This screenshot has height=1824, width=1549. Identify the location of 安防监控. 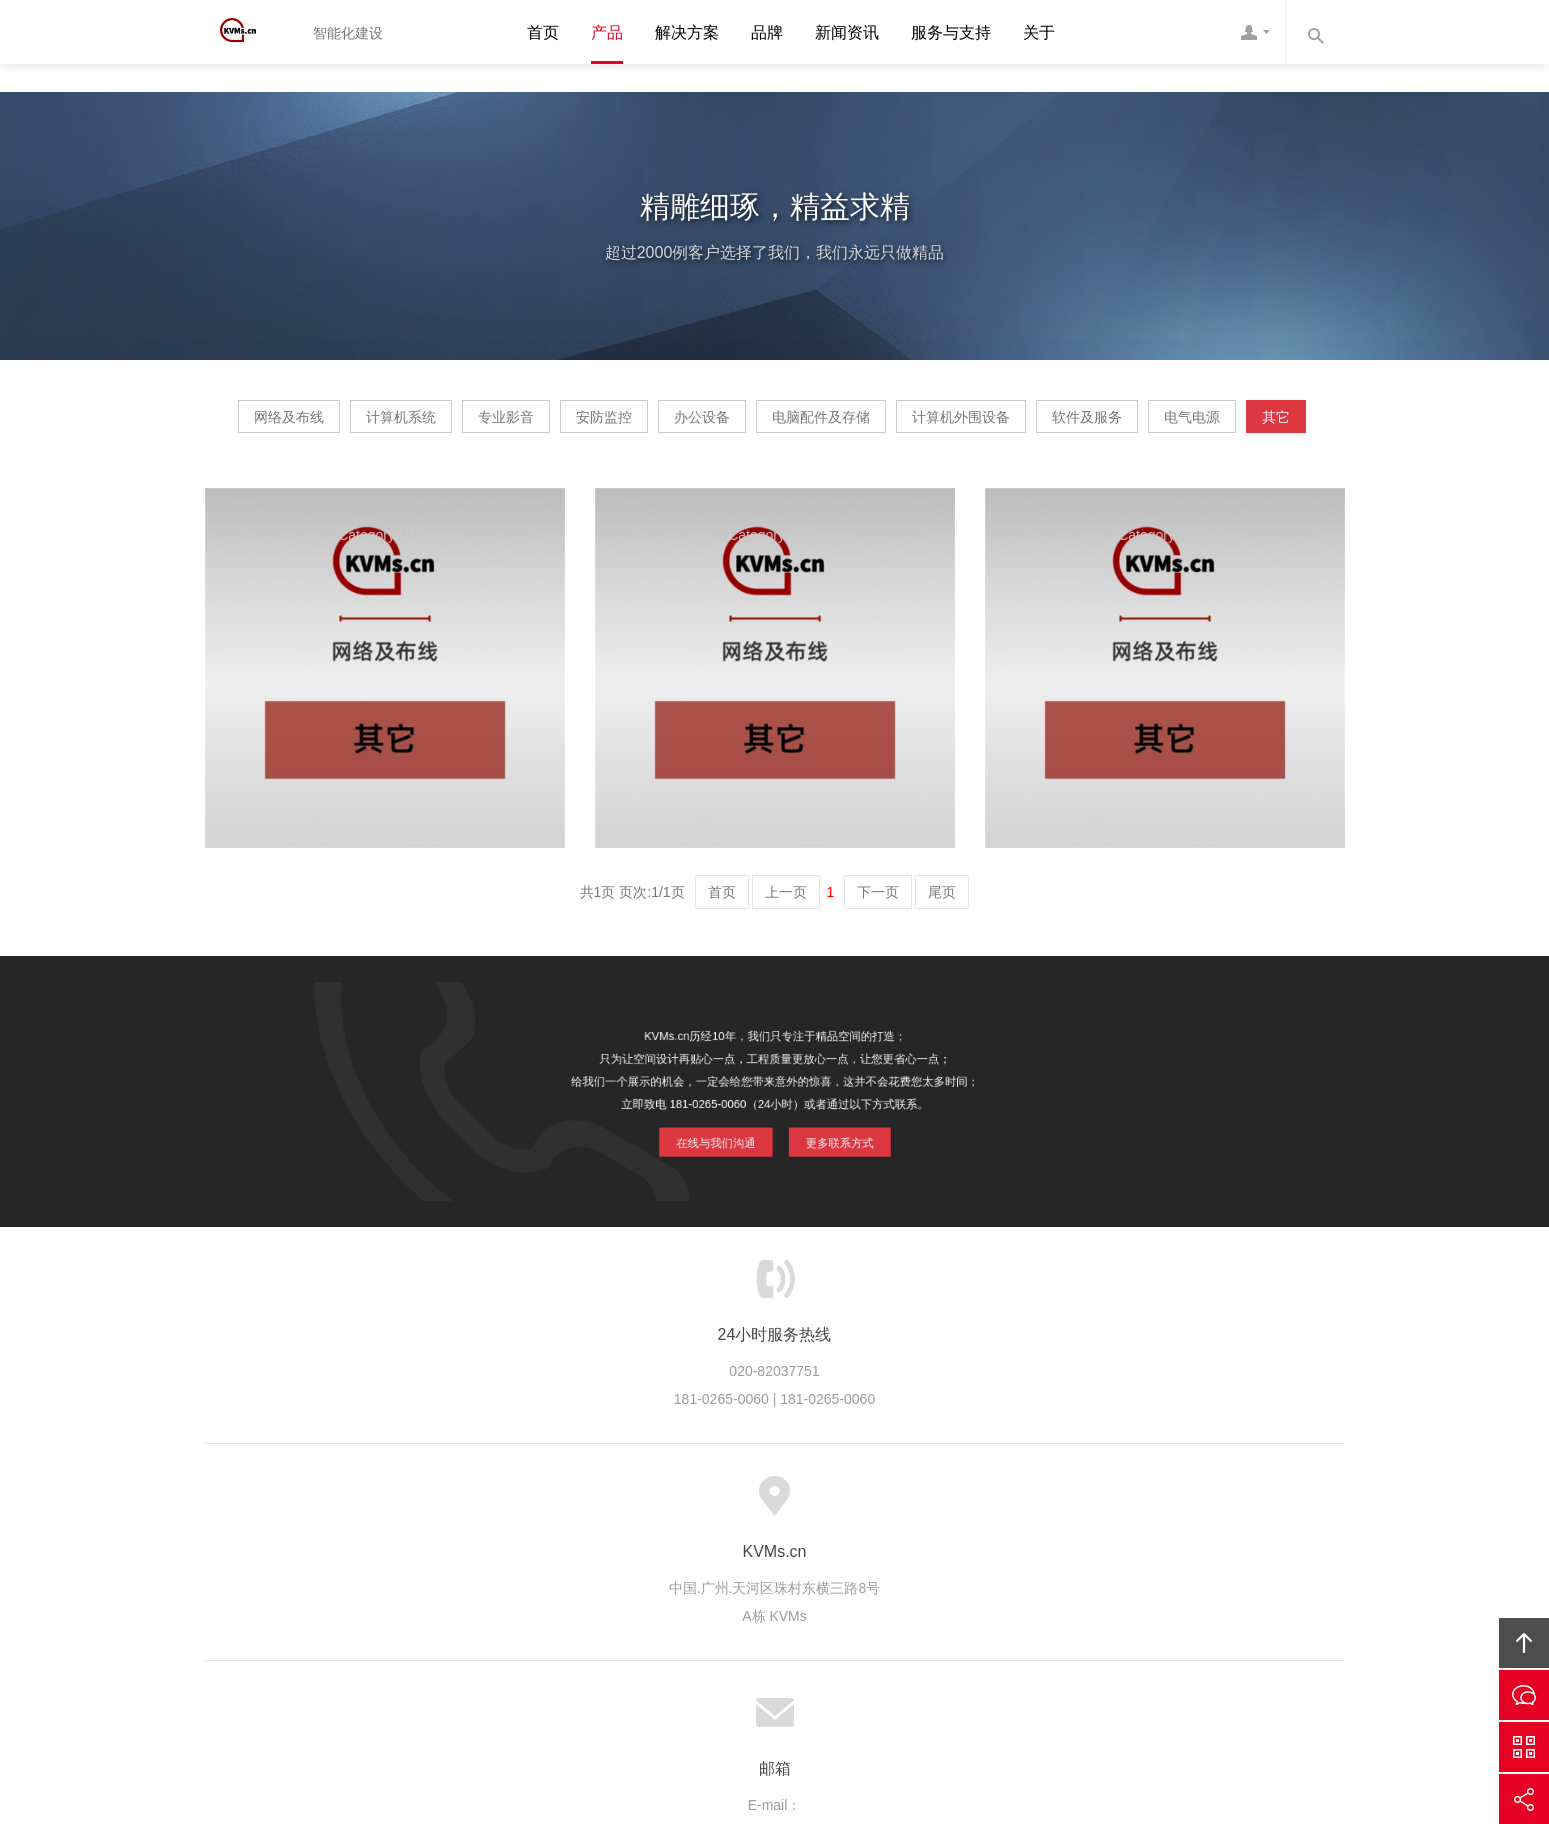
(744, 424).